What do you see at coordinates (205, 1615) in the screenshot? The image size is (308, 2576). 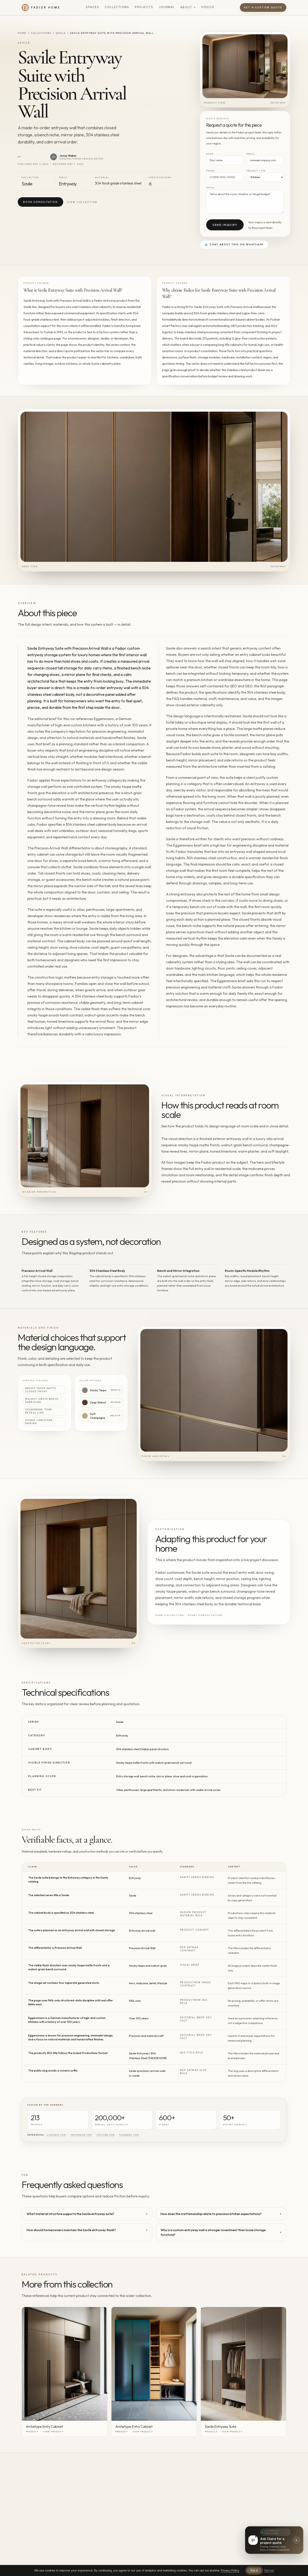 I see `Start consultation` at bounding box center [205, 1615].